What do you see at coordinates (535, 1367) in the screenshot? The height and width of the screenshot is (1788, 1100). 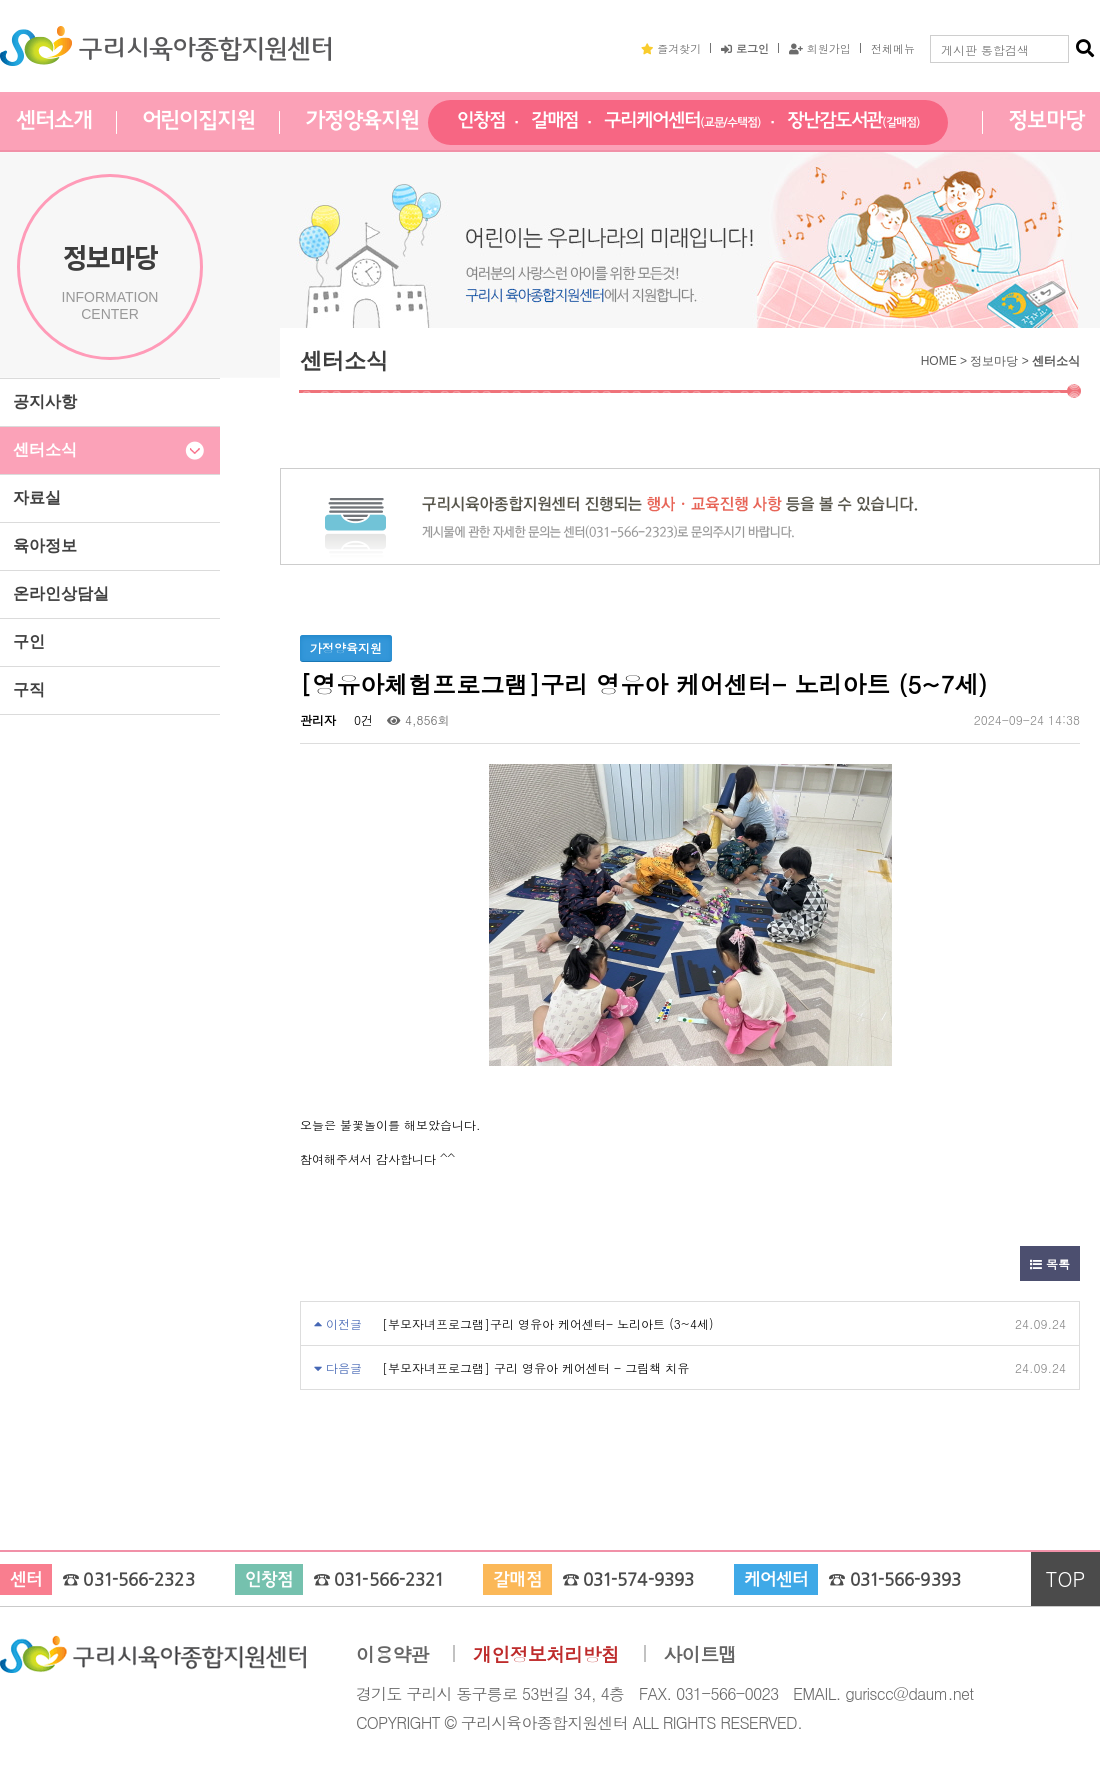 I see `[부모자녀프로그램] 구리 영유아 케어센터 - 그림책 치유` at bounding box center [535, 1367].